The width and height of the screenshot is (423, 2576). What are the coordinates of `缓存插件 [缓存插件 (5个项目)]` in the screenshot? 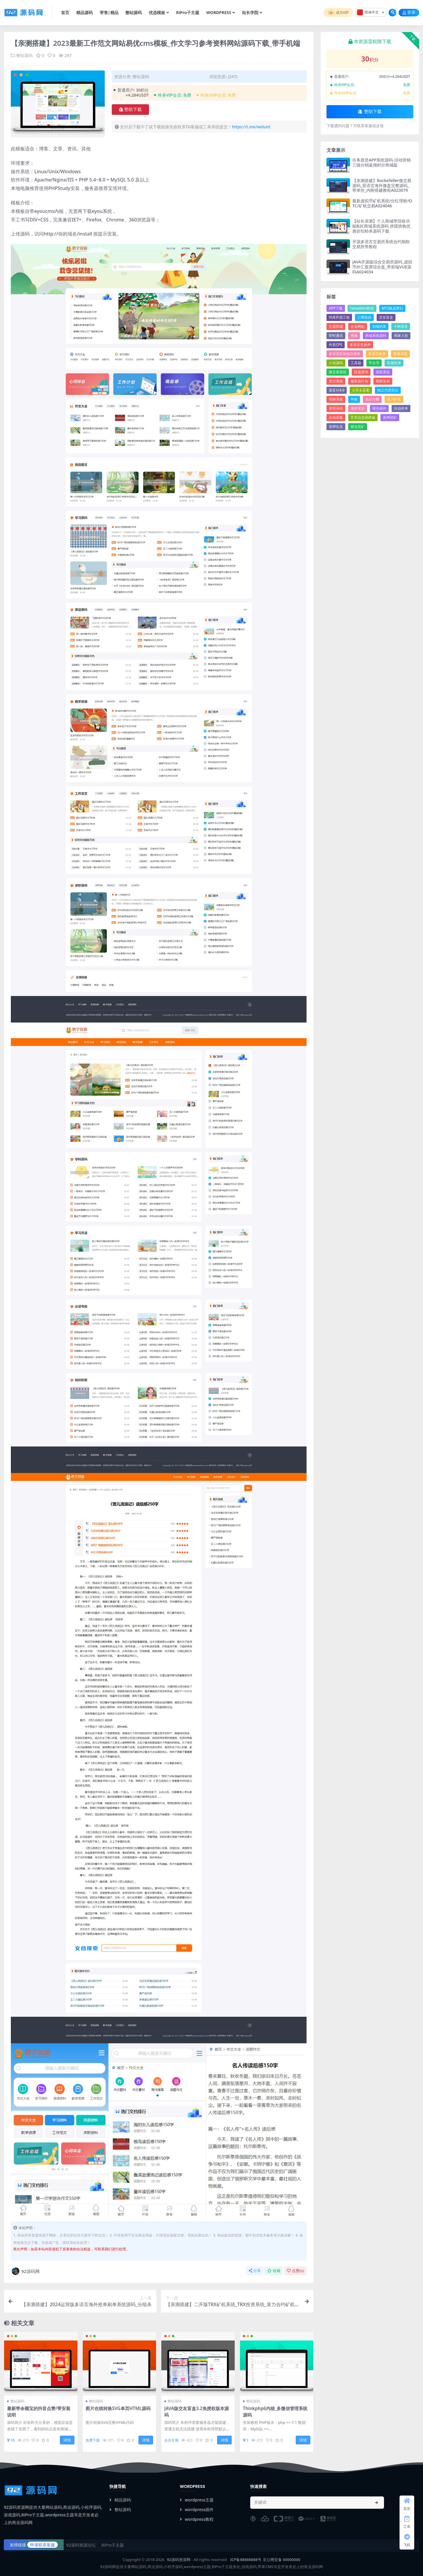 It's located at (379, 408).